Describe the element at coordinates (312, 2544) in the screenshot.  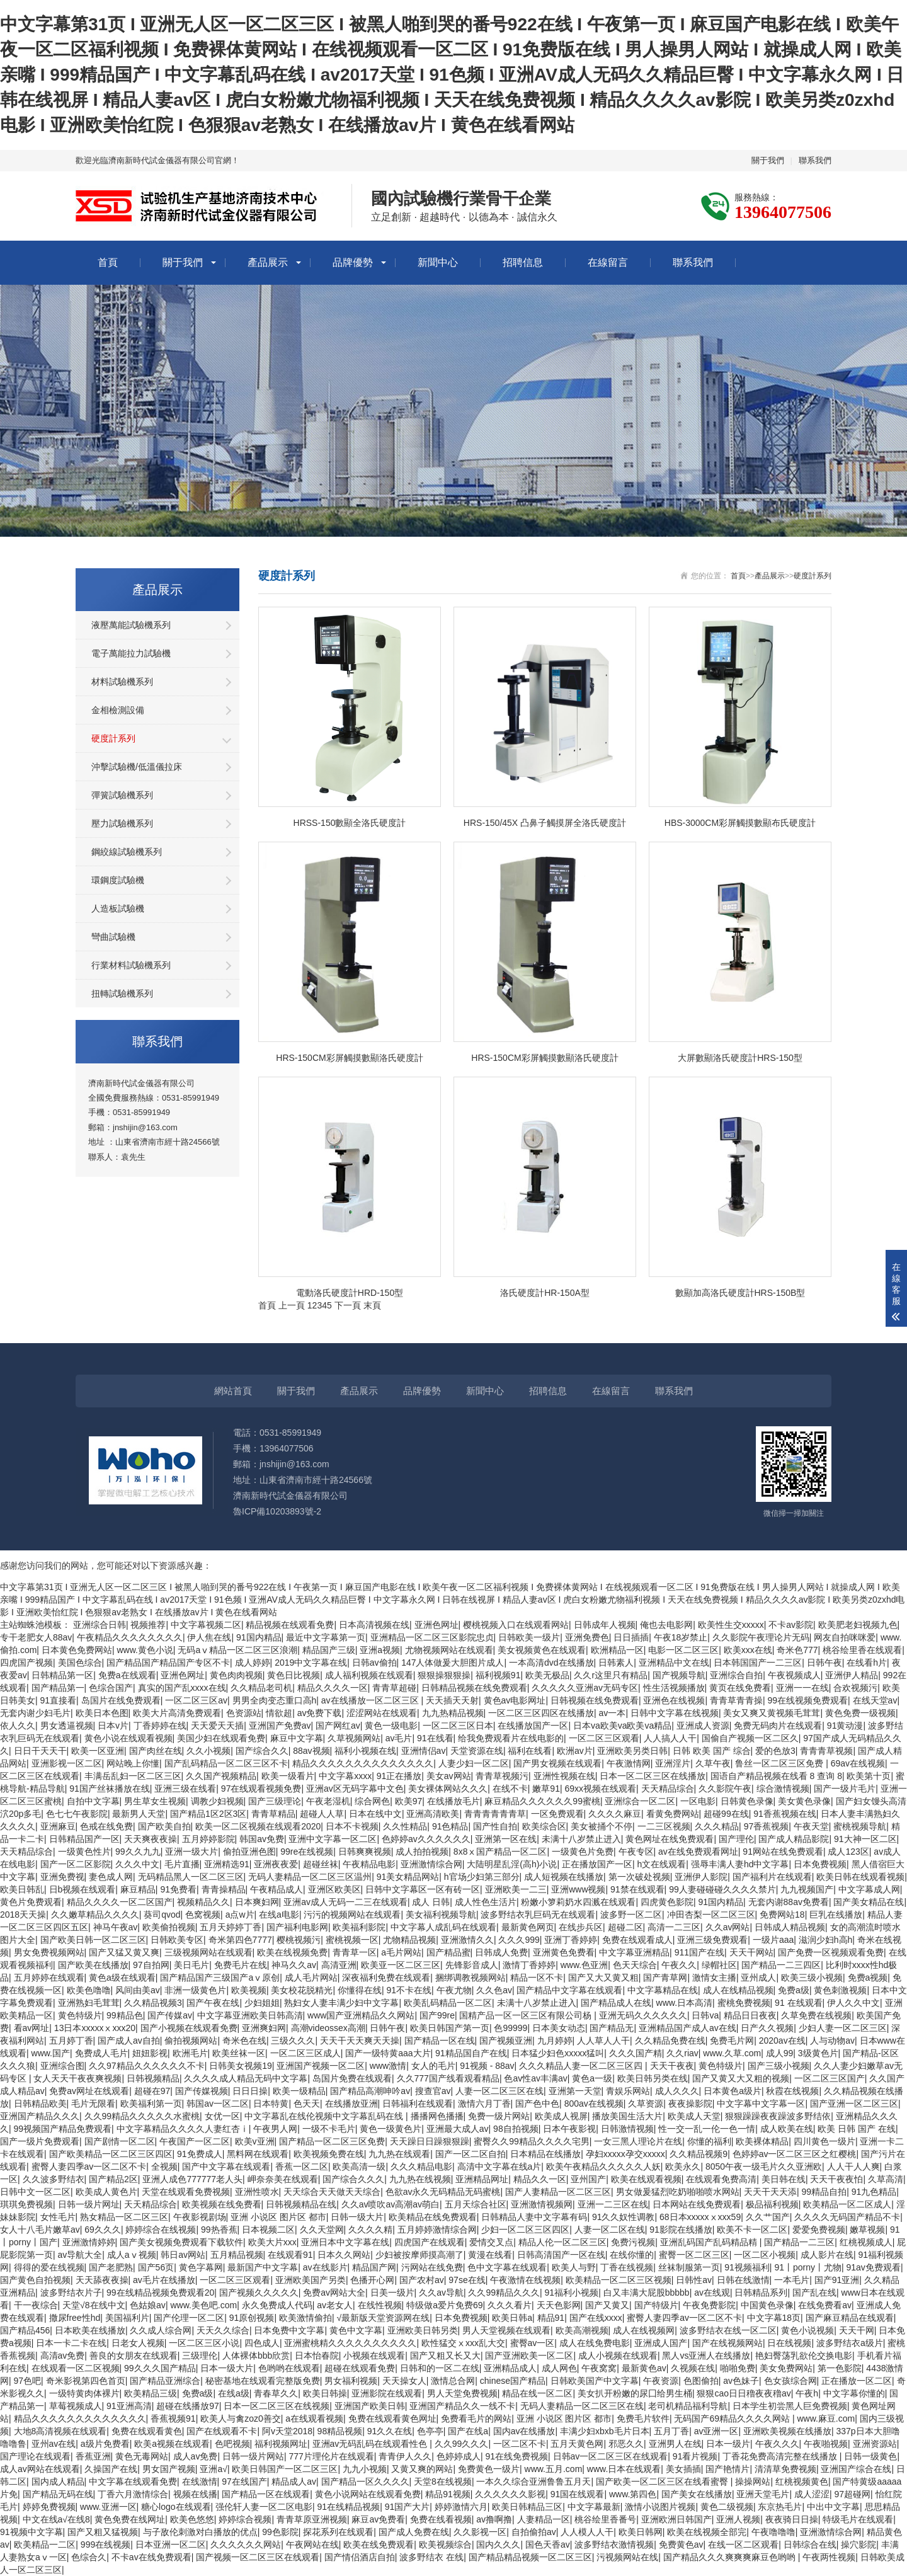
I see `午夜网站在线` at that location.